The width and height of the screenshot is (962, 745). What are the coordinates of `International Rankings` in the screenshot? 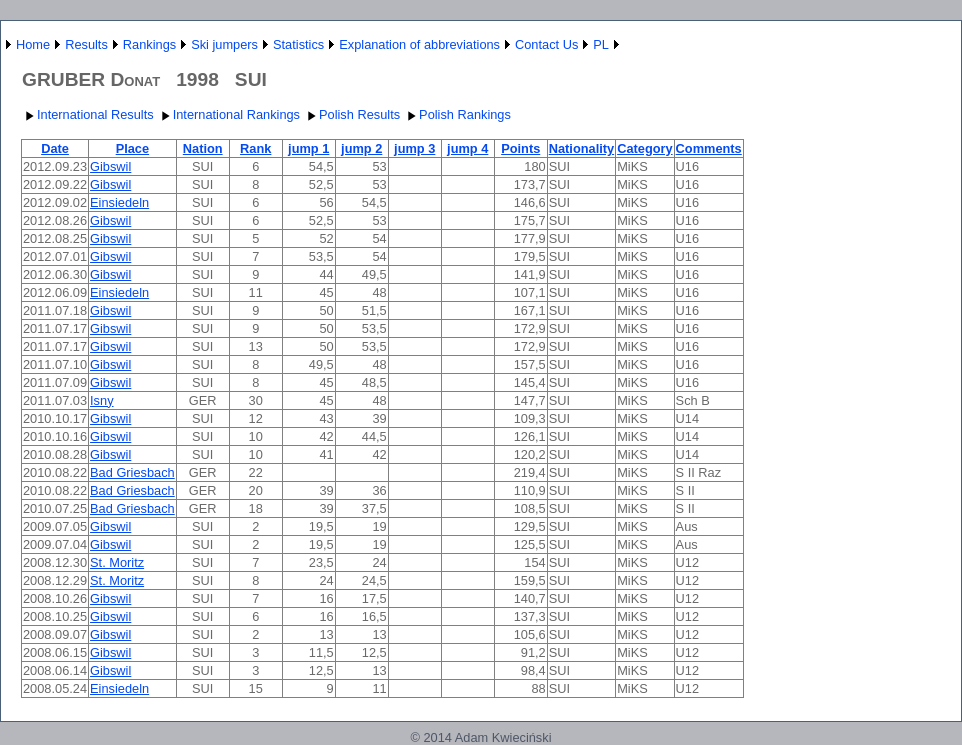 It's located at (228, 114).